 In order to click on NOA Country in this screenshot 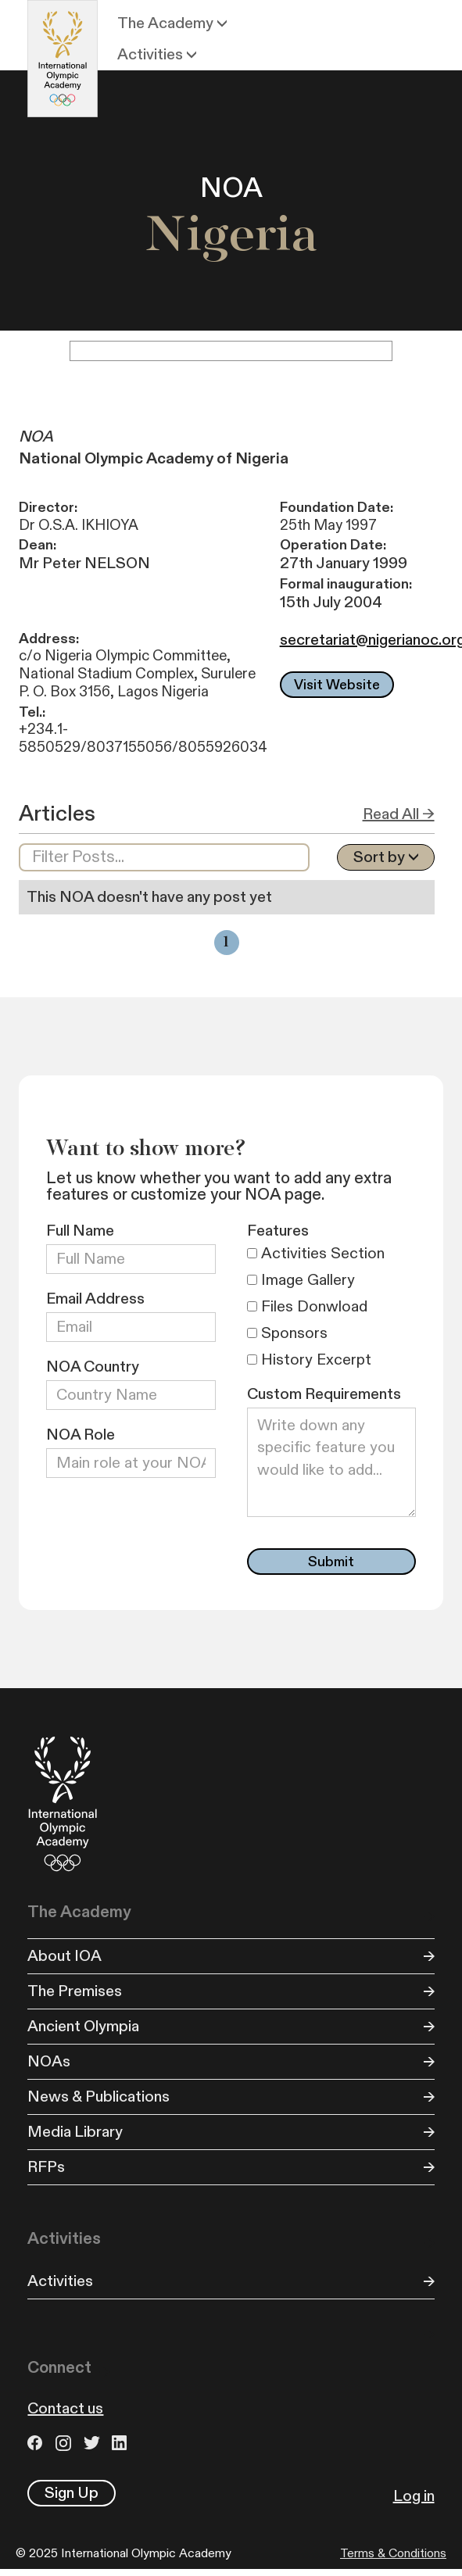, I will do `click(92, 1367)`.